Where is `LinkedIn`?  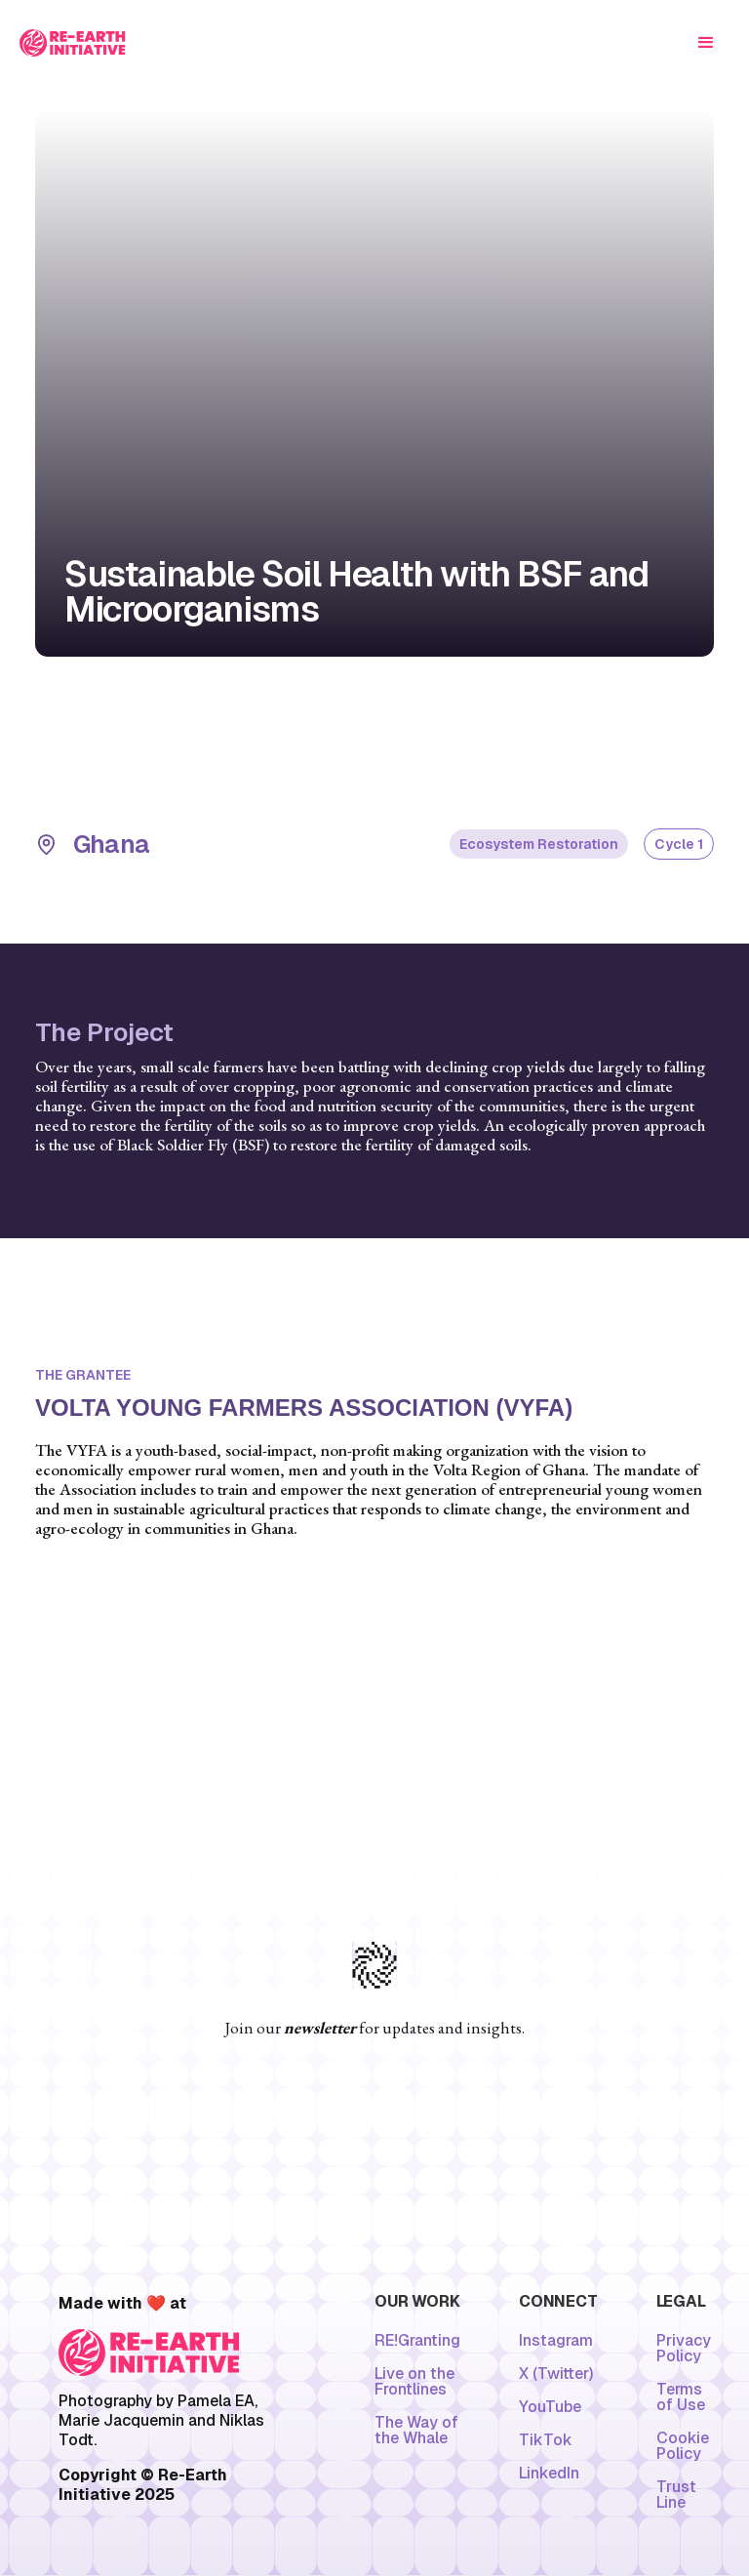
LinkedIn is located at coordinates (549, 2473).